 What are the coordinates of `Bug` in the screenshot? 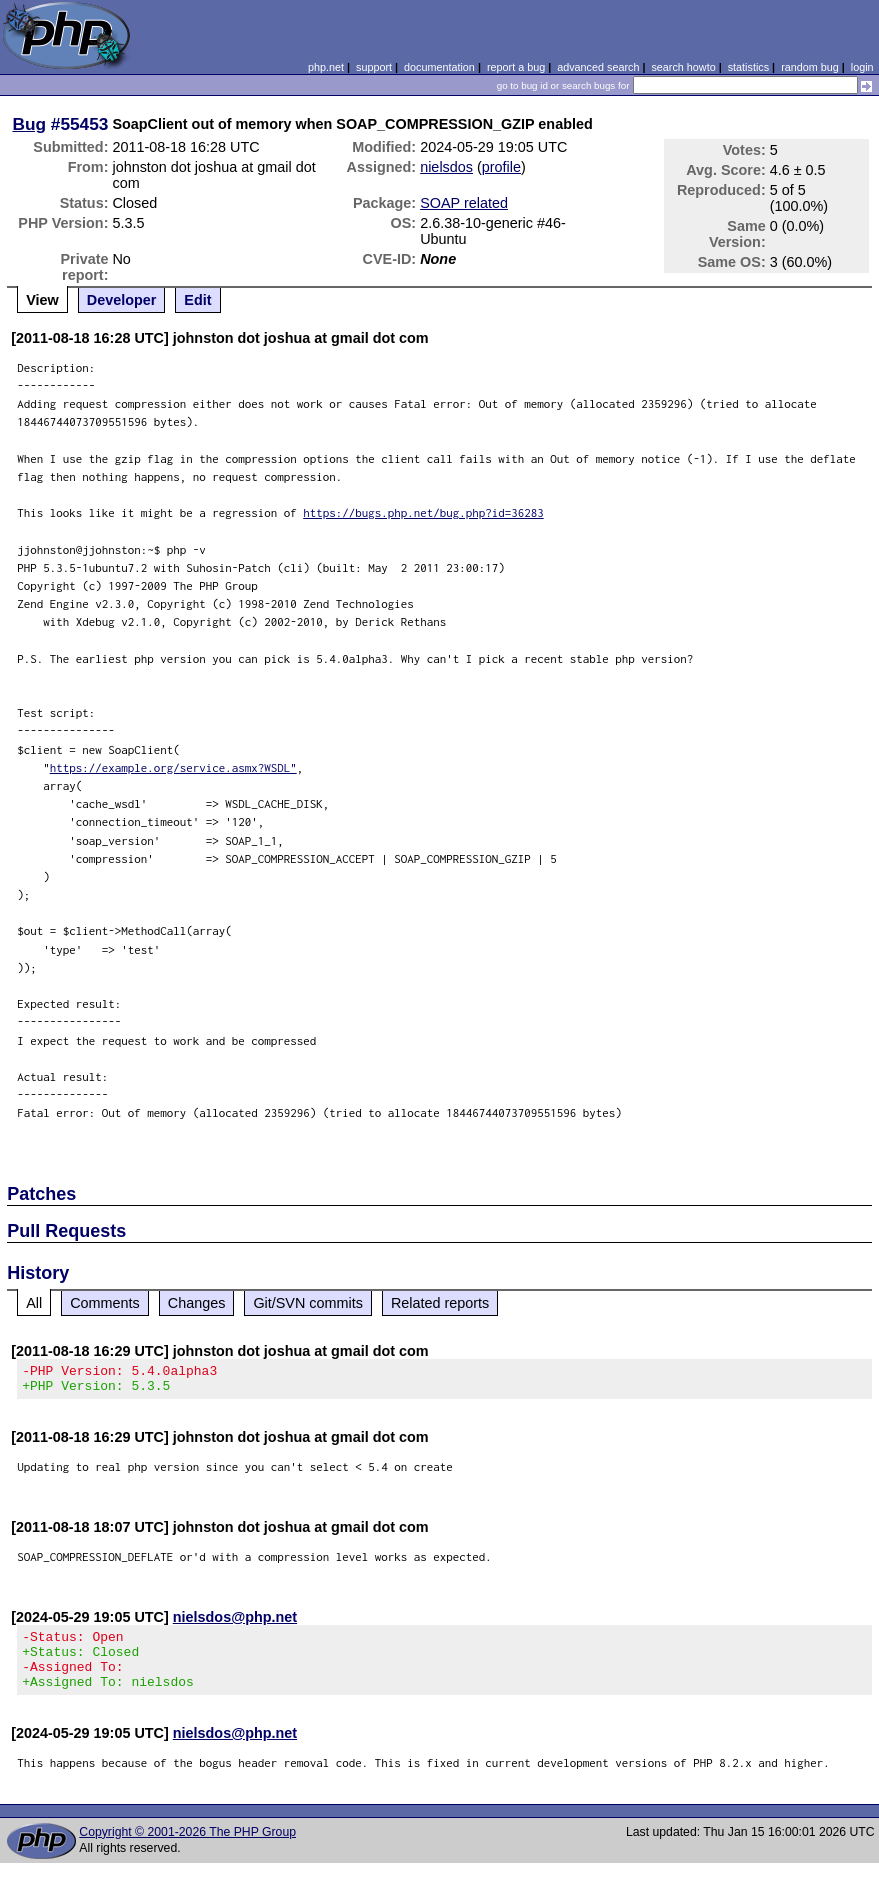 It's located at (29, 124).